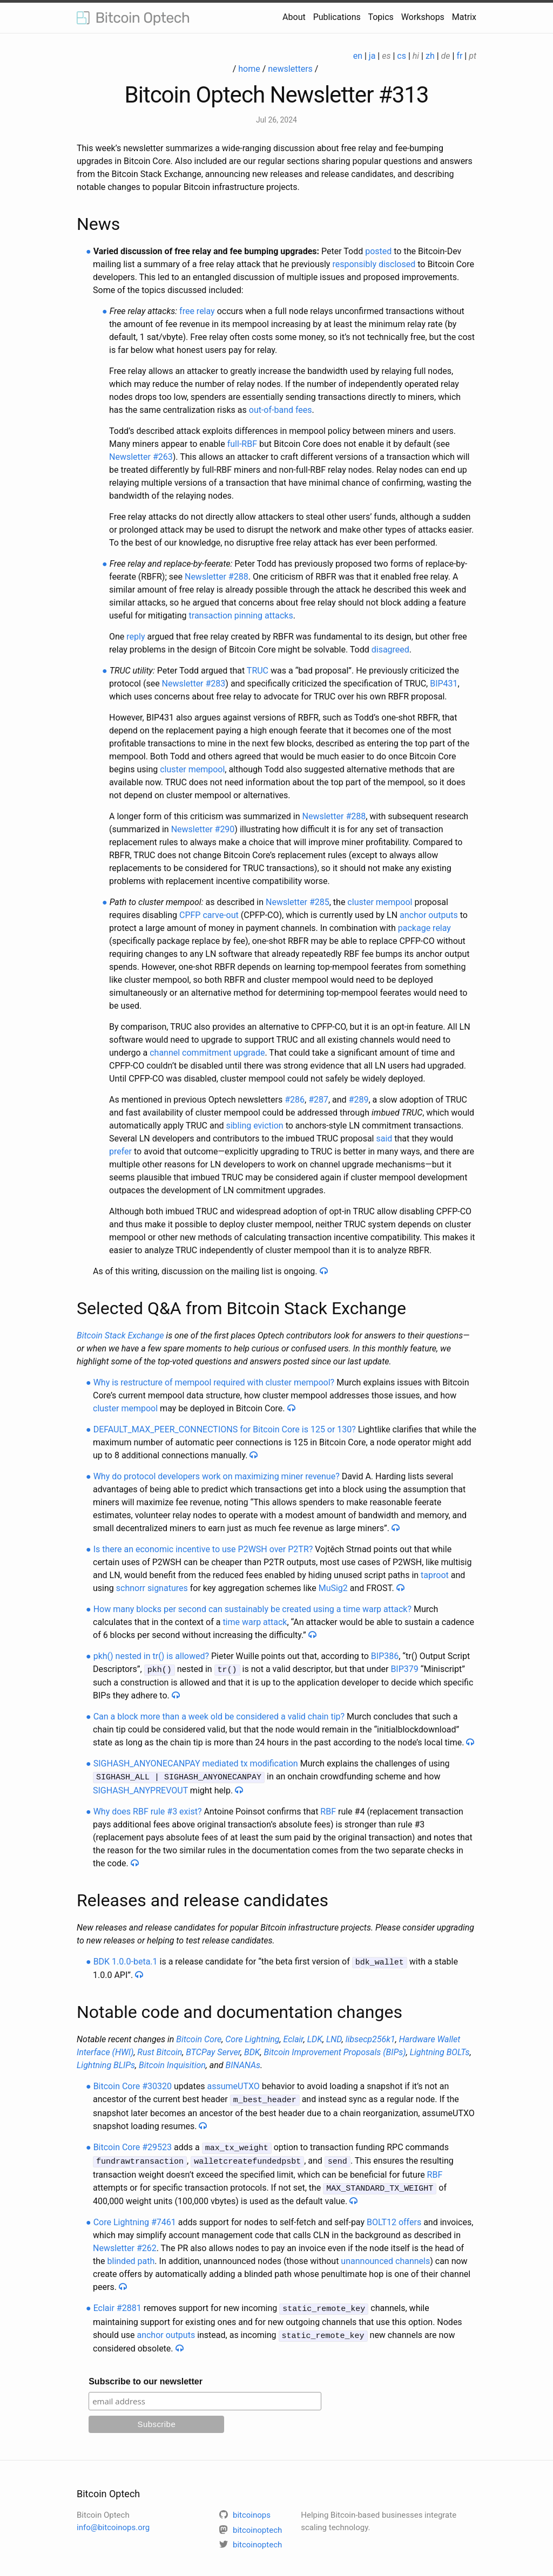  Describe the element at coordinates (120, 1335) in the screenshot. I see `Bitcoin Stack Exchange` at that location.